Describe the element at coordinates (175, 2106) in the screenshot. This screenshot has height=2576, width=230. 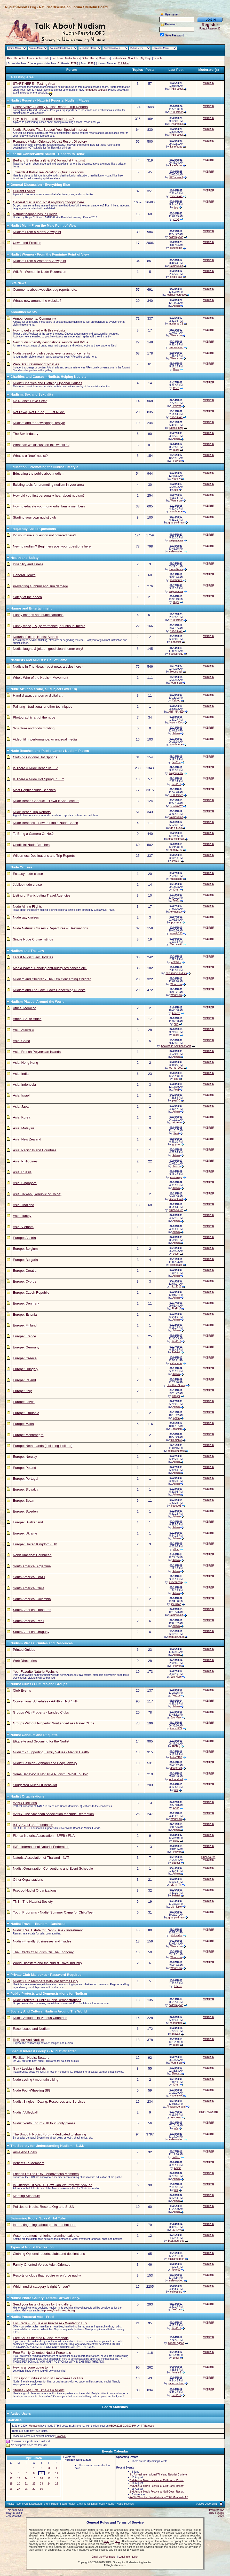
I see `Alicewonderland` at that location.